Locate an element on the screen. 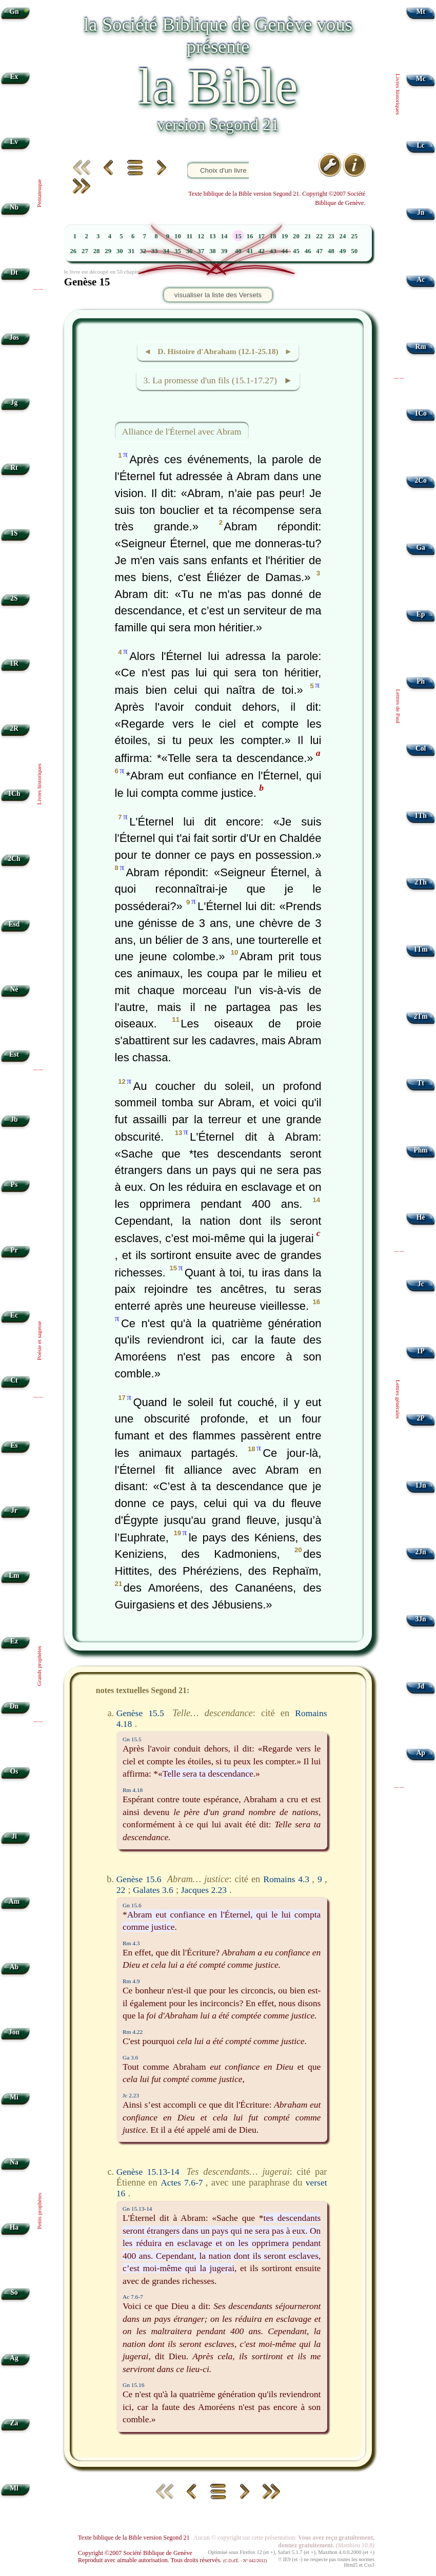 The width and height of the screenshot is (436, 2576). Mc is located at coordinates (421, 79).